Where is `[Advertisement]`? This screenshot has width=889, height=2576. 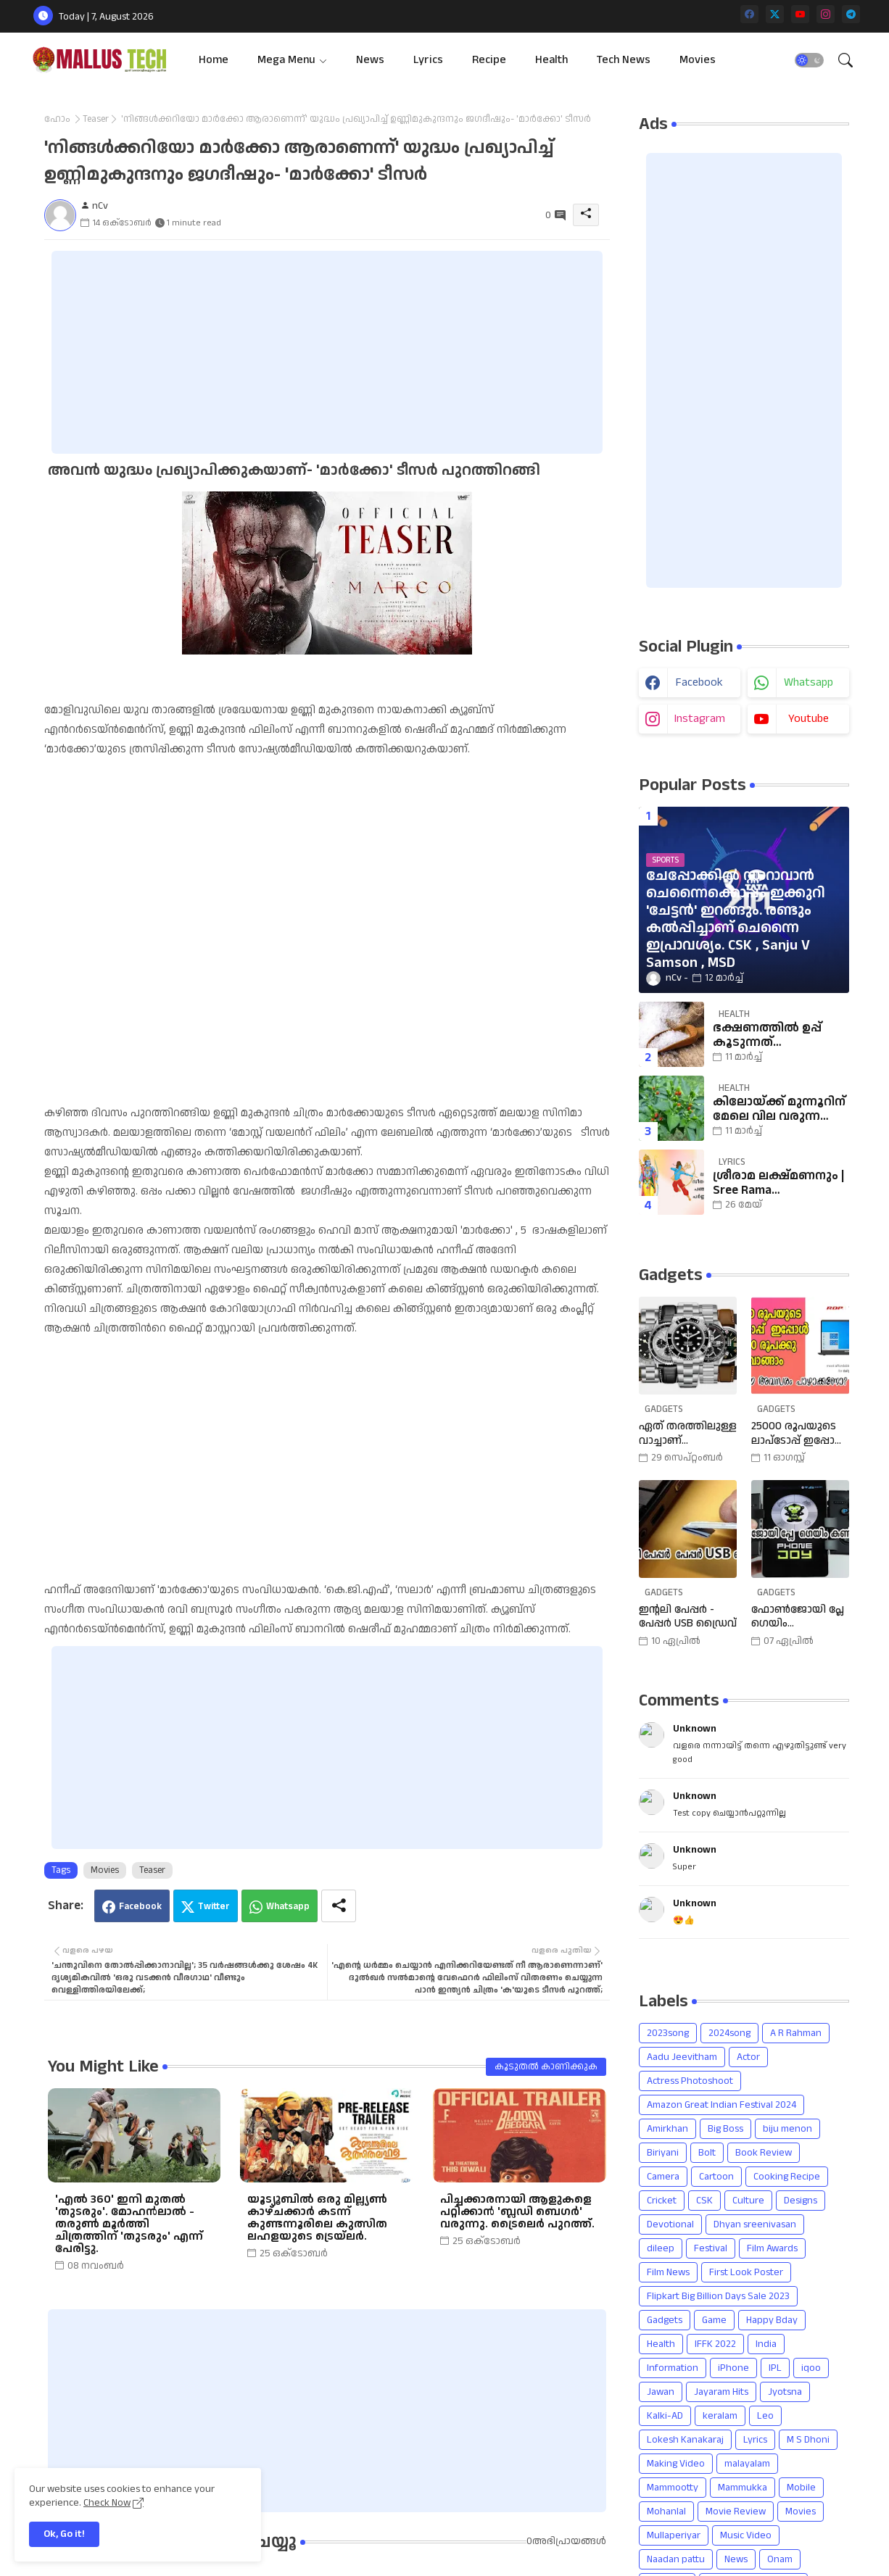 [Advertisement] is located at coordinates (327, 352).